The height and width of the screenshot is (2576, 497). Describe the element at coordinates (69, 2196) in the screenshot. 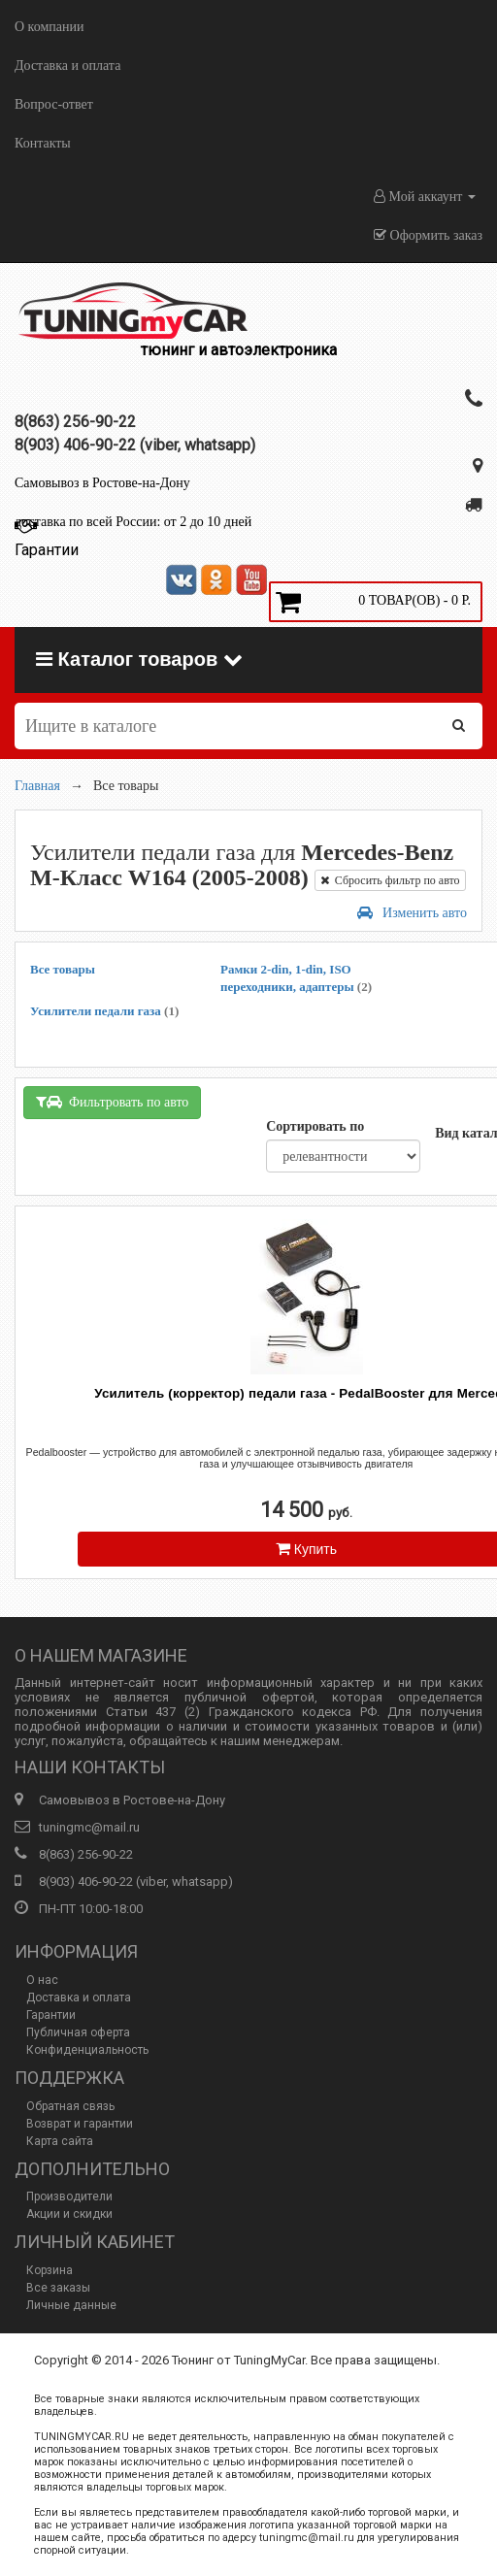

I see `Производители` at that location.